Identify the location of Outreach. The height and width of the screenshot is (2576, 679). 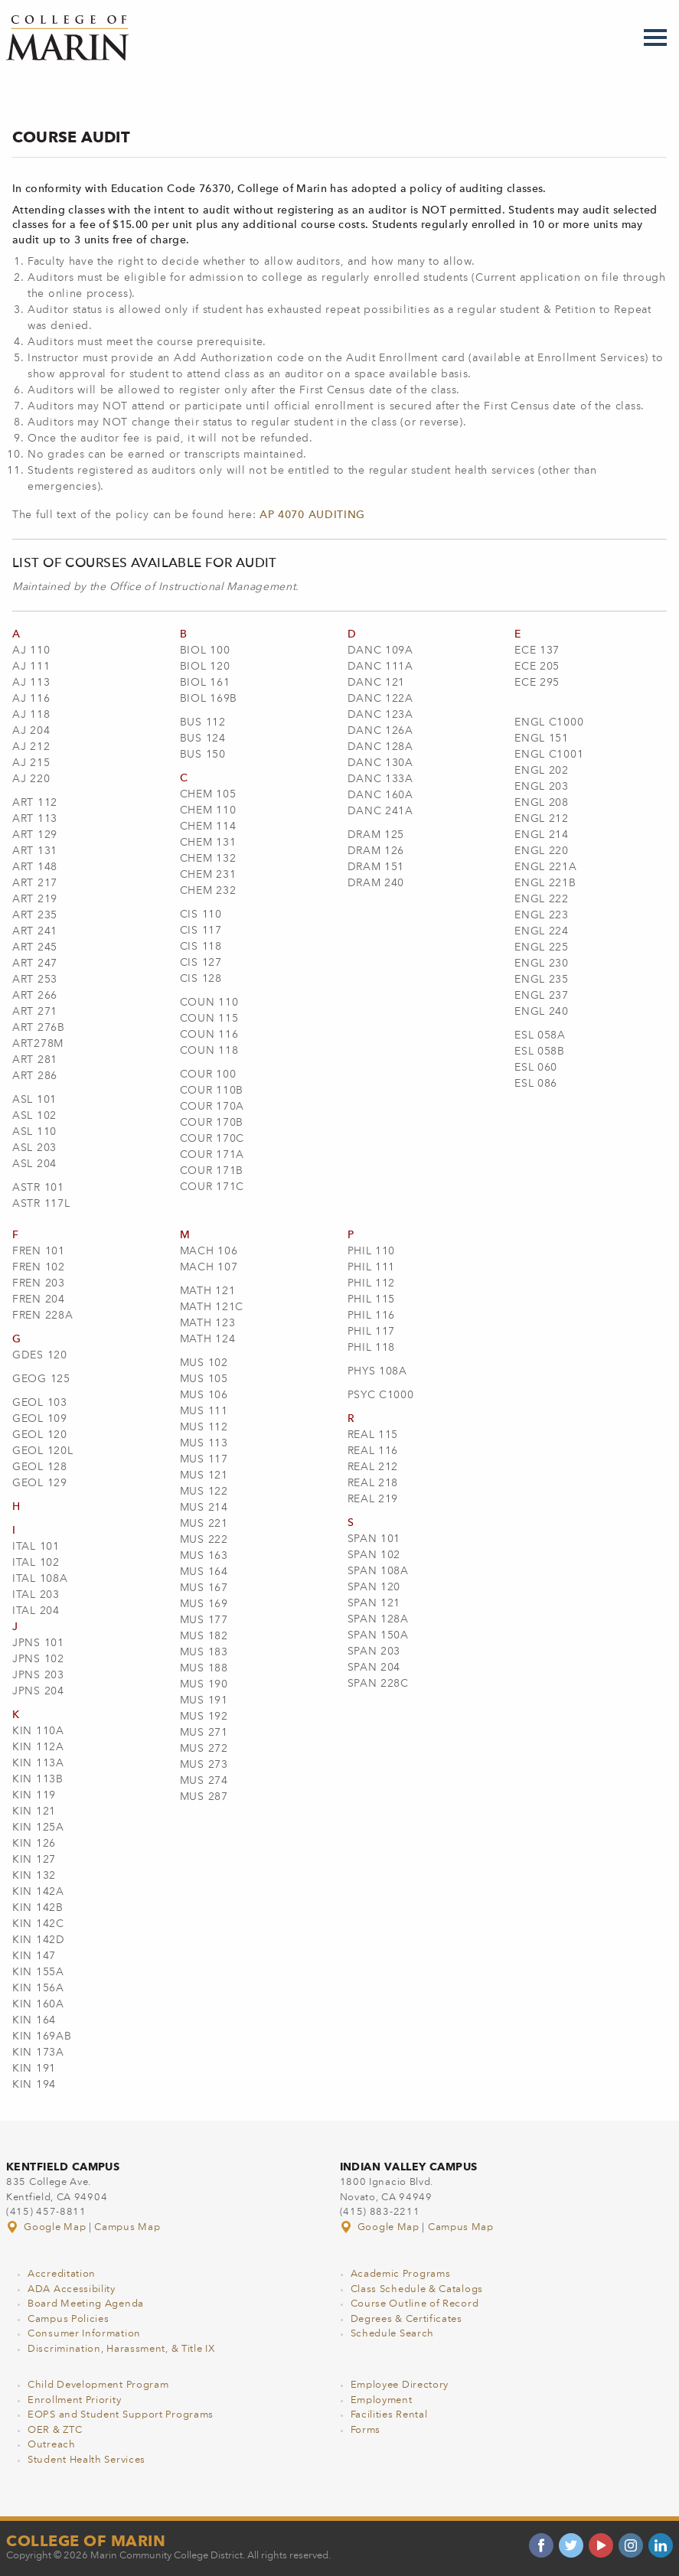
(52, 2445).